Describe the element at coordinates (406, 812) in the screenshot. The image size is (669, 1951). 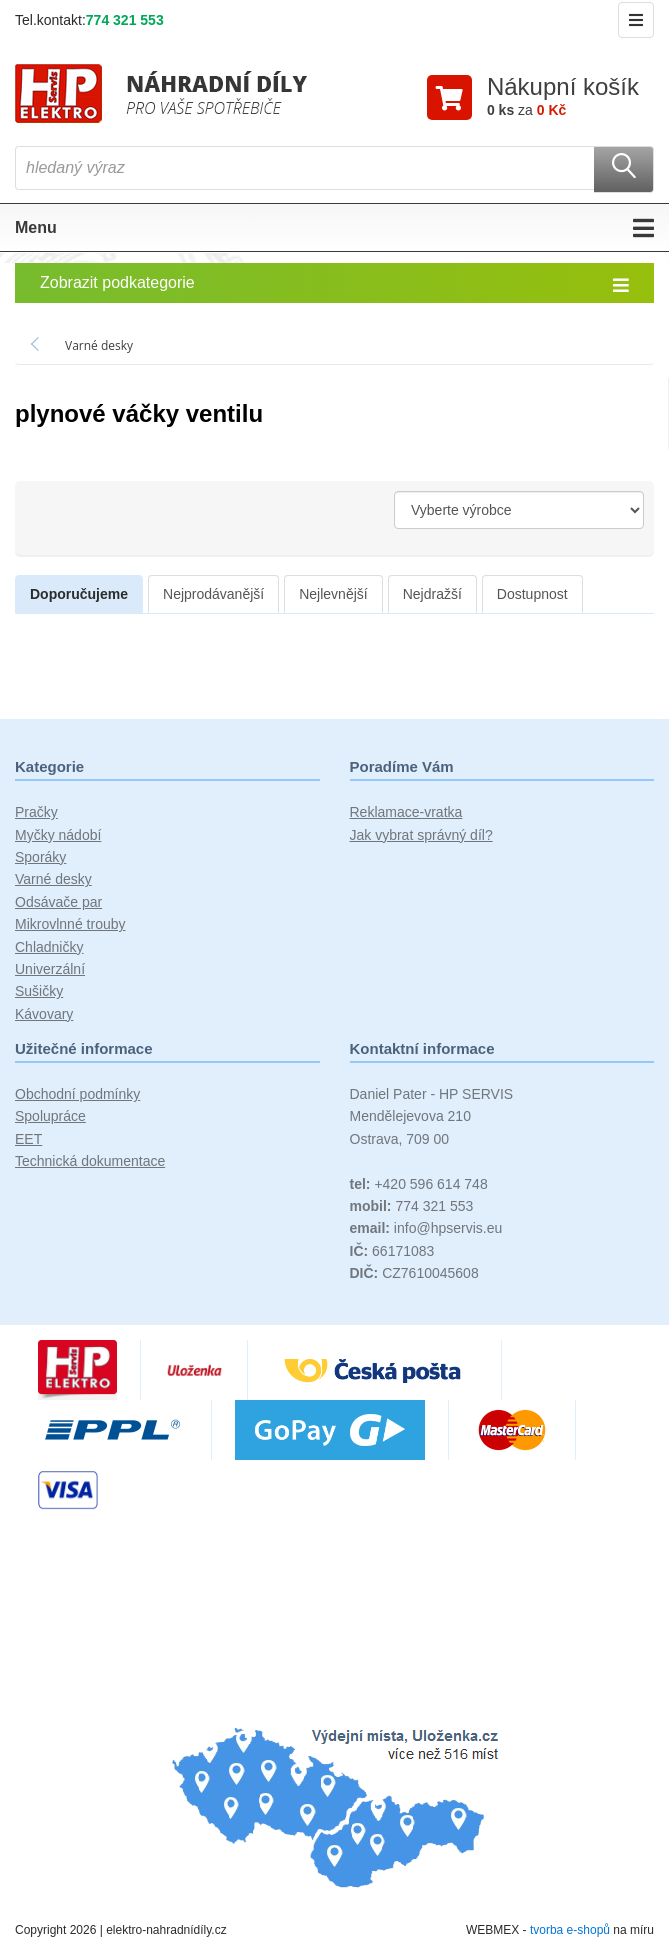
I see `Reklamace-vratka` at that location.